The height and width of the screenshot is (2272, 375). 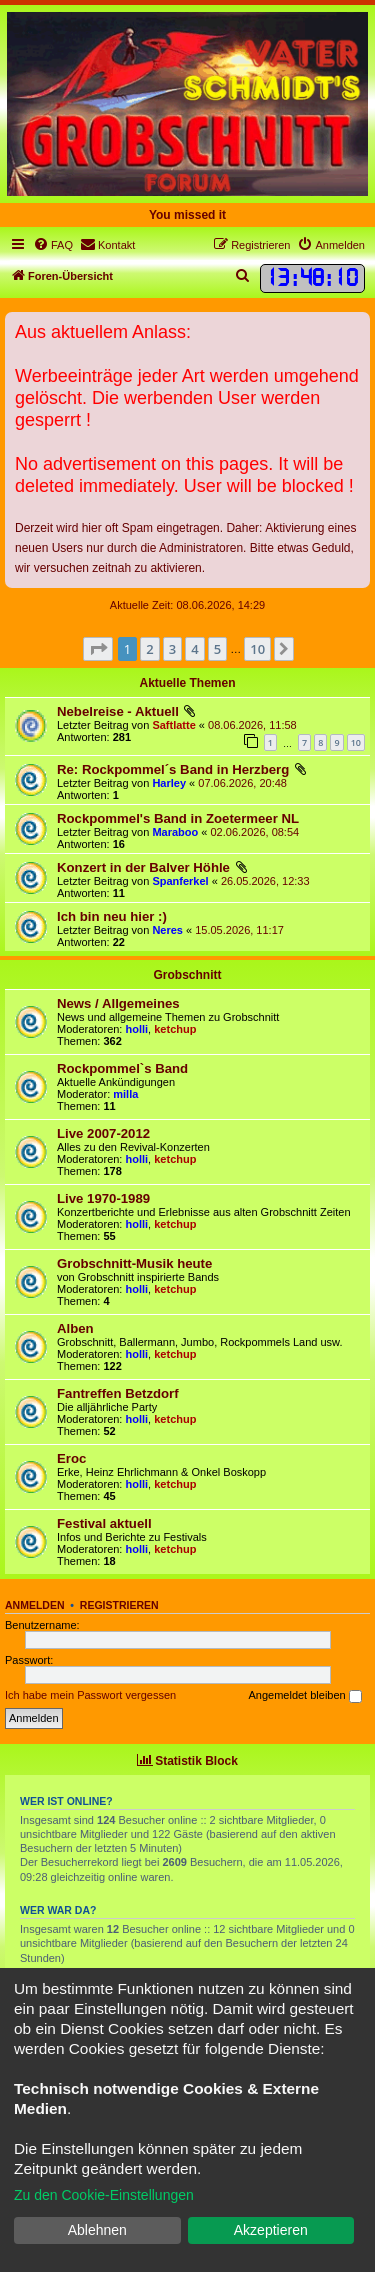 What do you see at coordinates (137, 1029) in the screenshot?
I see `holli` at bounding box center [137, 1029].